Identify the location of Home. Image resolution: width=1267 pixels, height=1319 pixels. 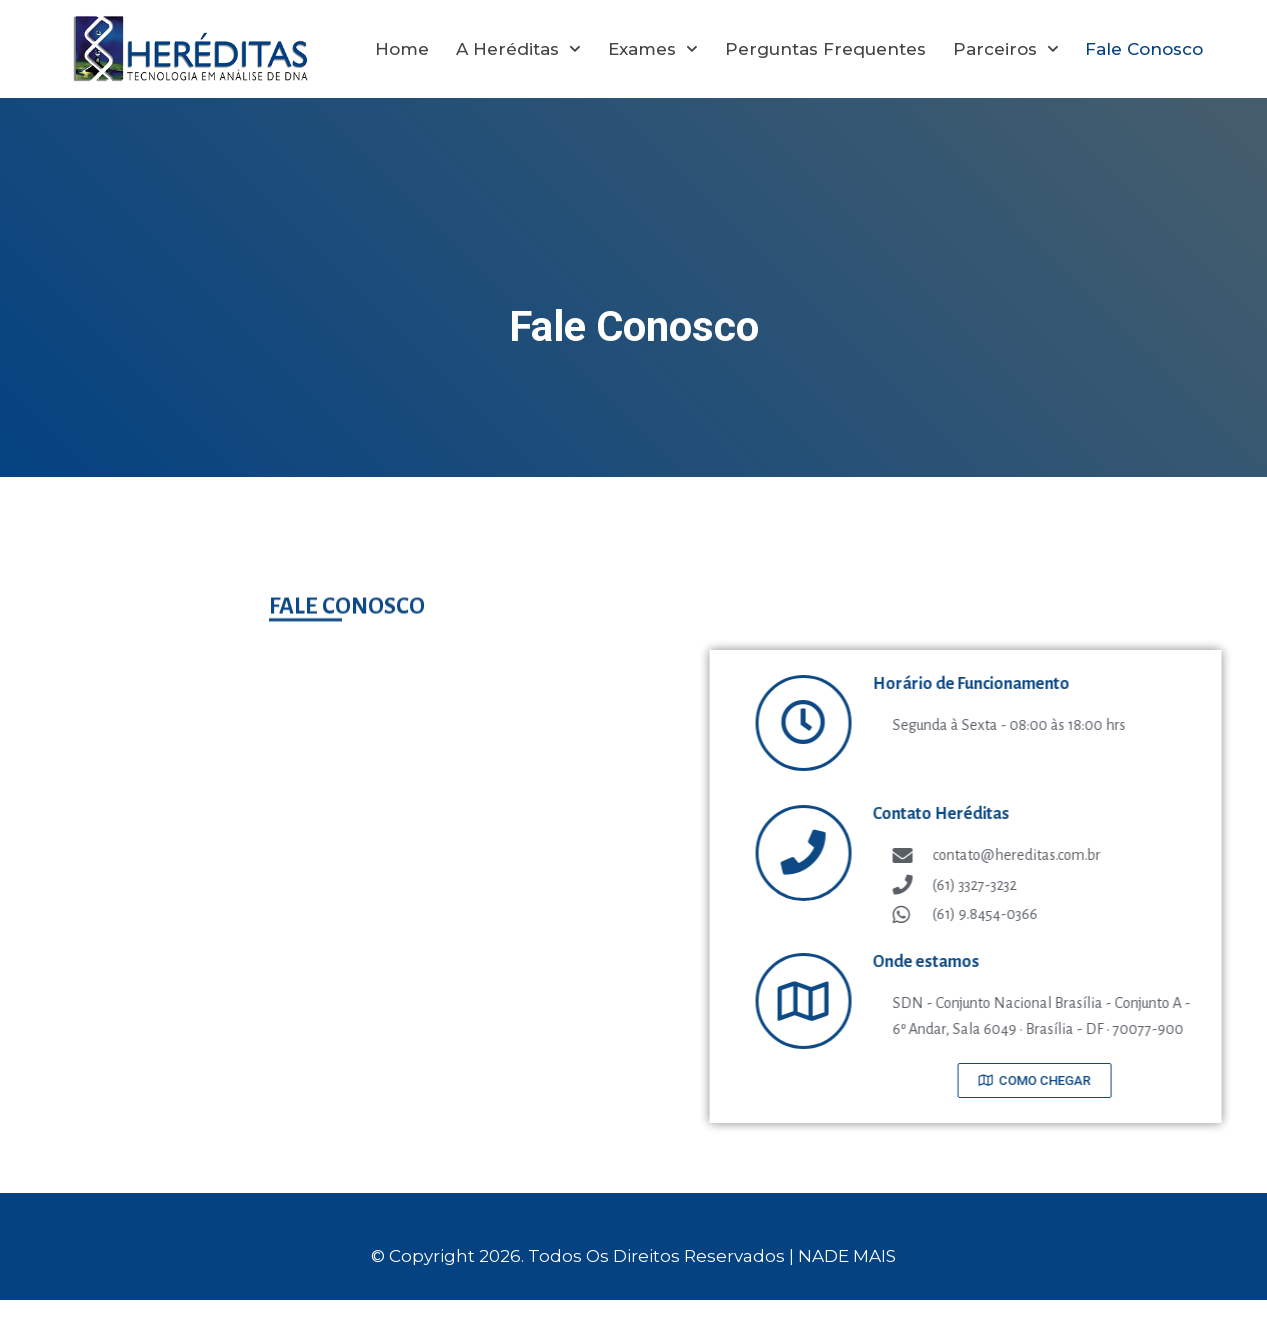
(402, 49).